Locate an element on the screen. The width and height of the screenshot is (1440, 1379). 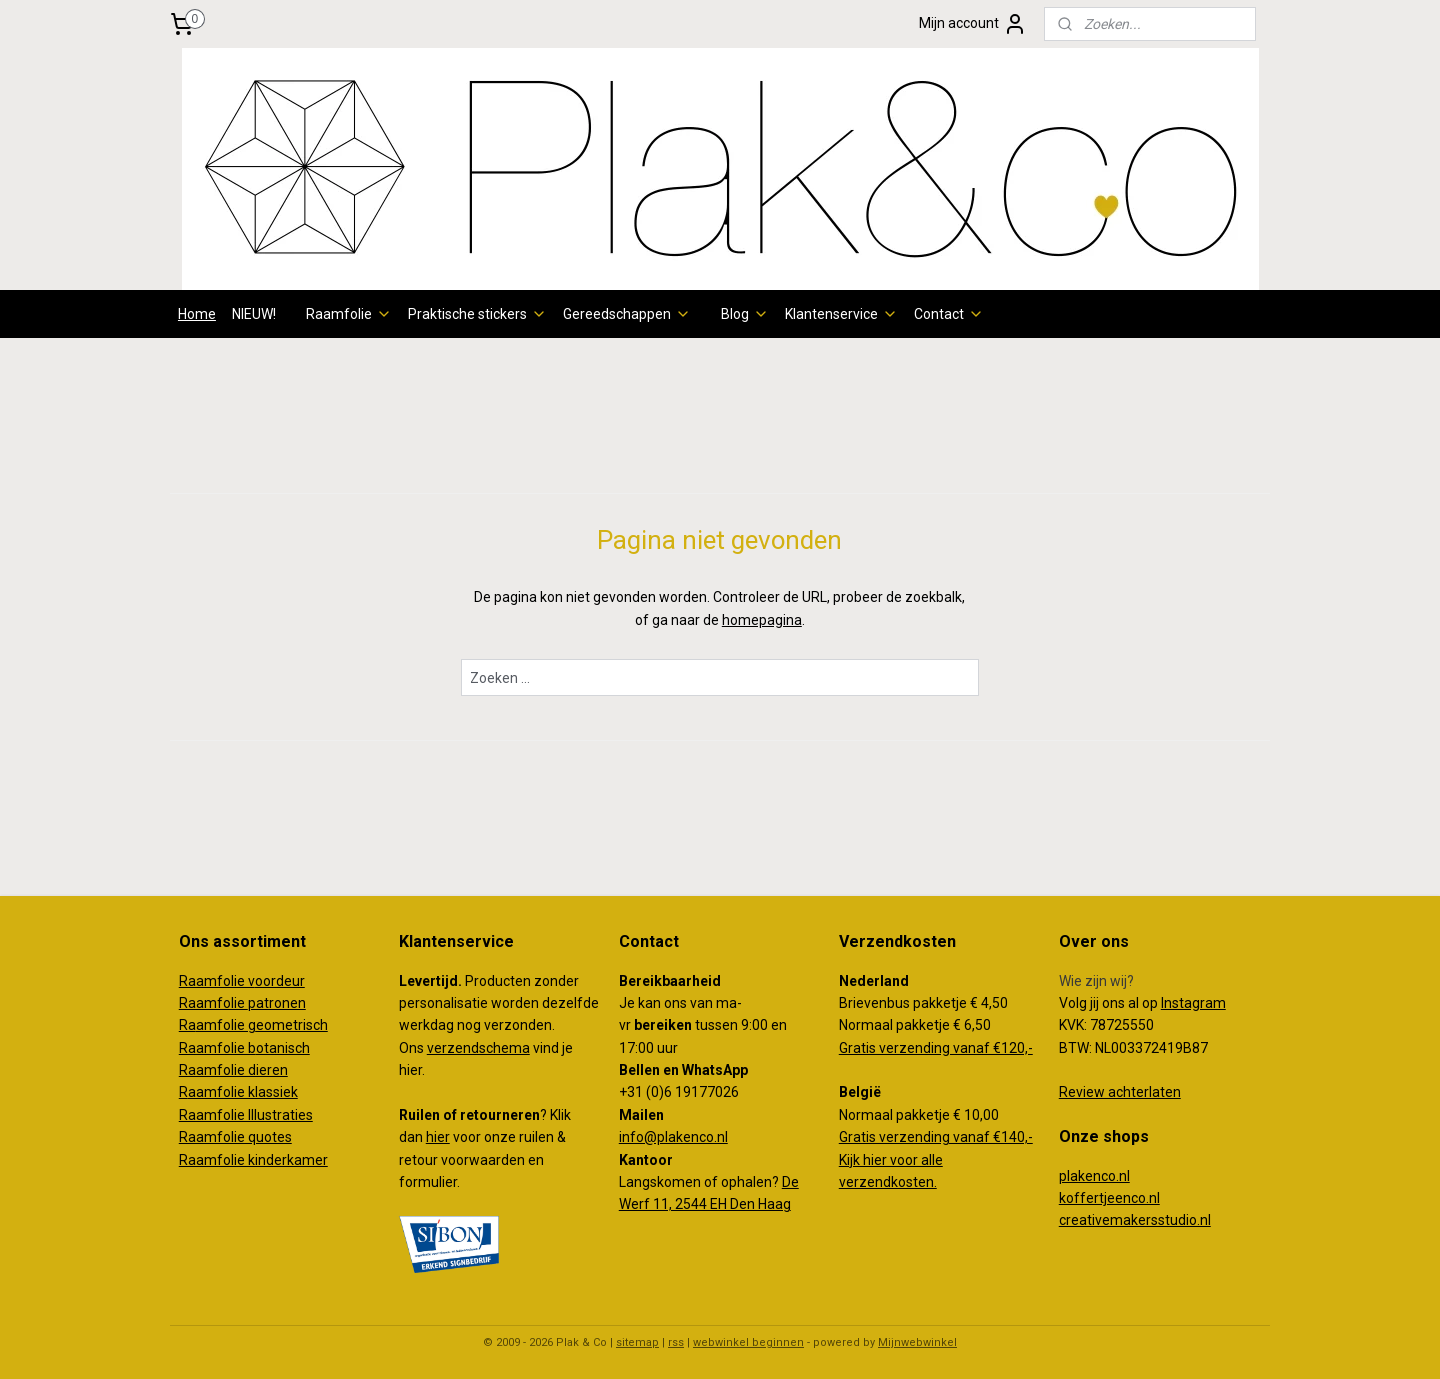
Review achterlaten is located at coordinates (1120, 1092).